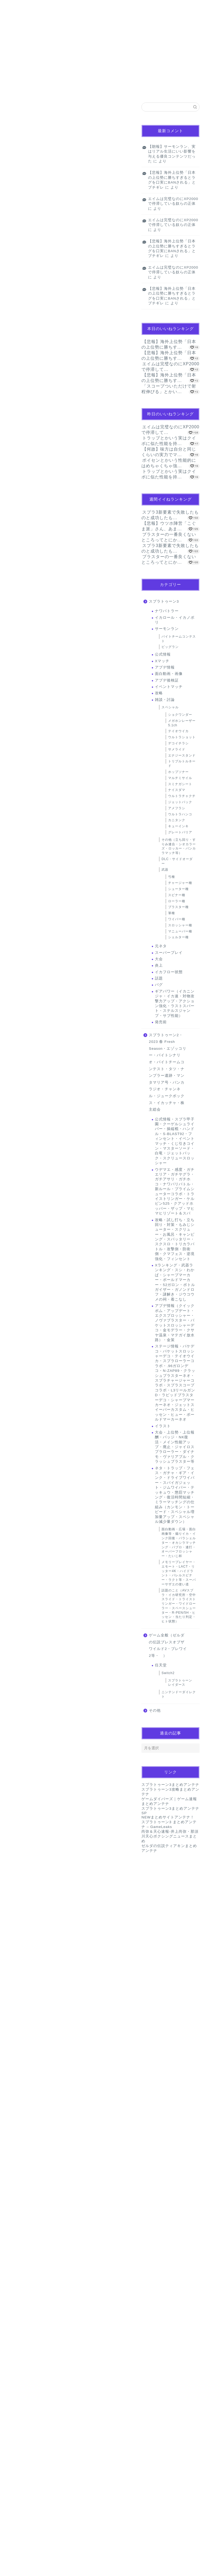 The height and width of the screenshot is (2576, 203). Describe the element at coordinates (22, 1225) in the screenshot. I see `2024年1月14日 12:59` at that location.